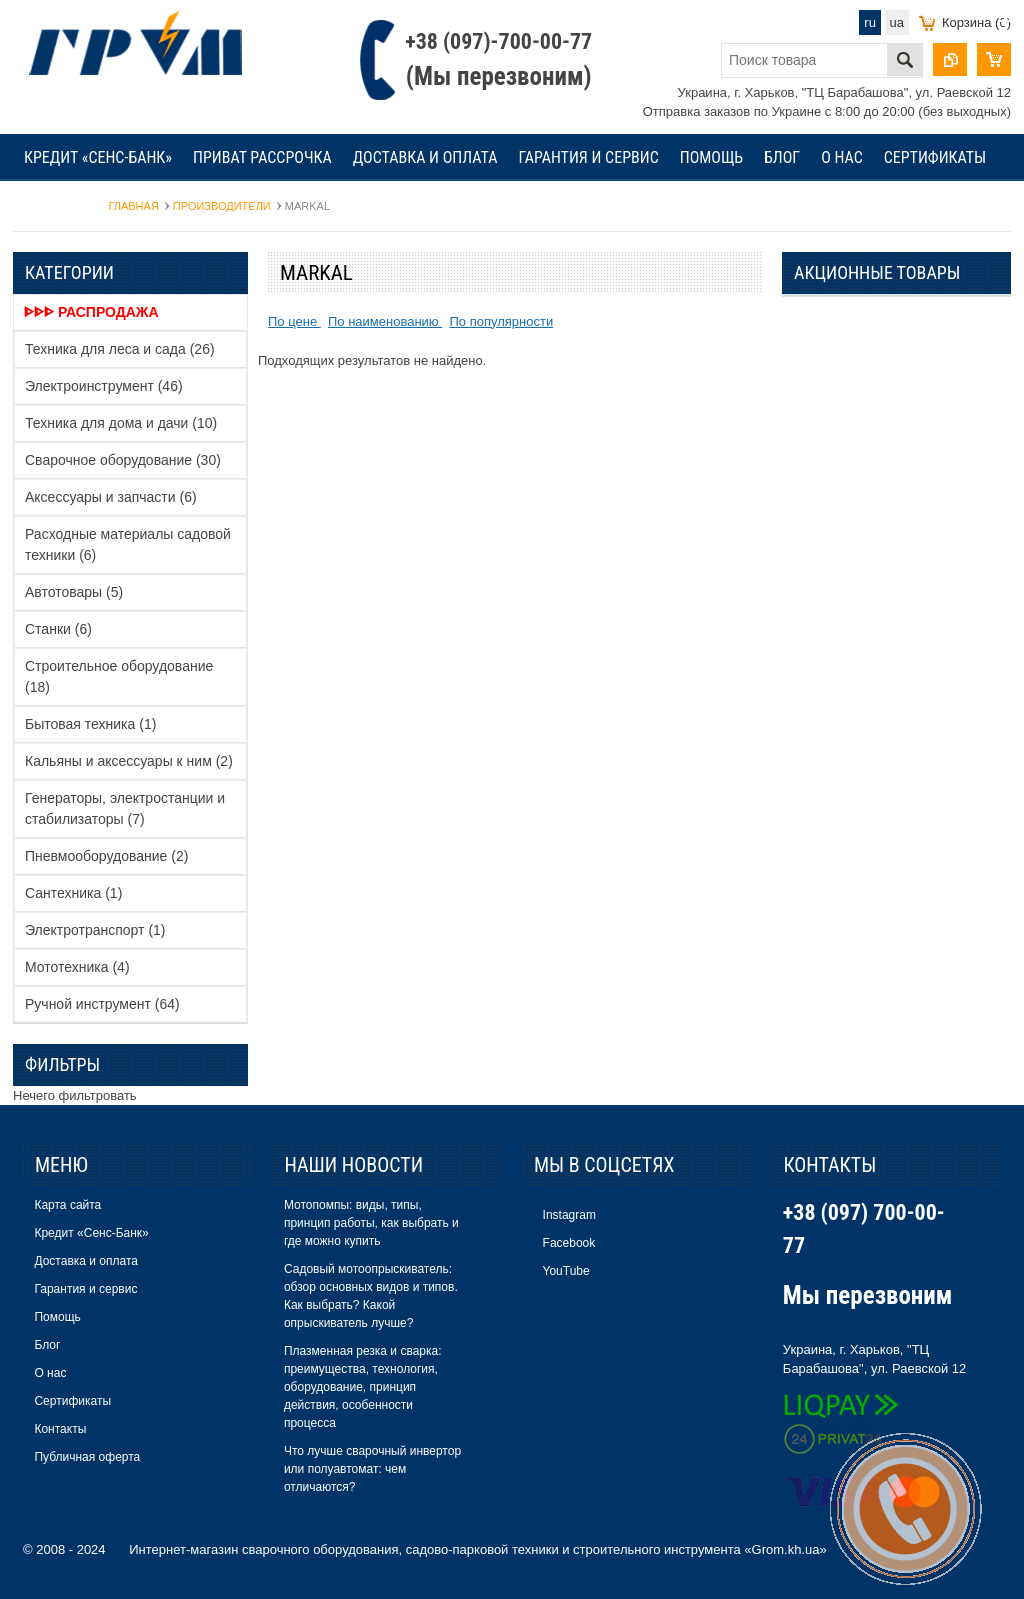 This screenshot has width=1024, height=1599. Describe the element at coordinates (90, 724) in the screenshot. I see `Бытовая техника` at that location.